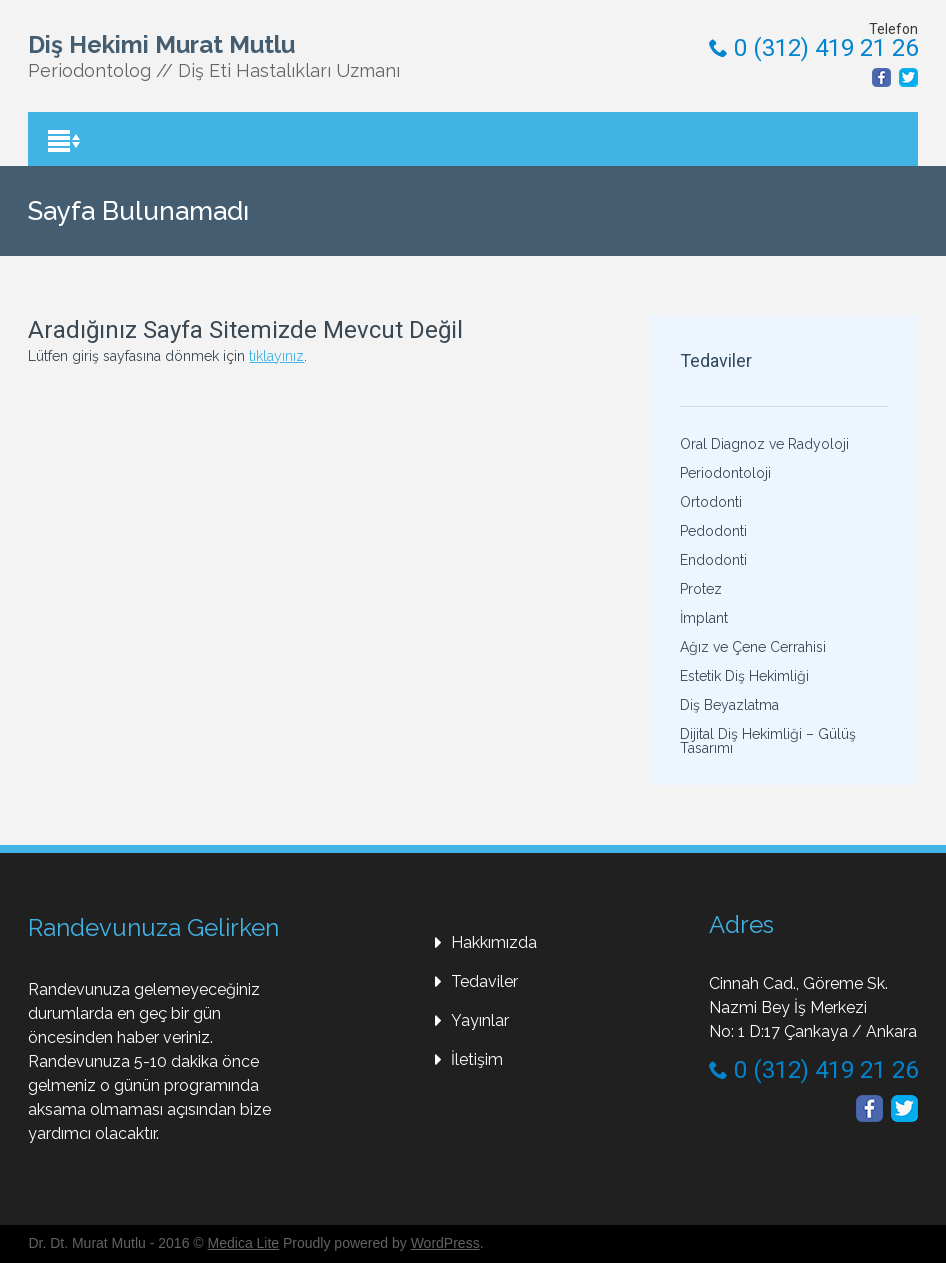 The height and width of the screenshot is (1263, 946). What do you see at coordinates (711, 502) in the screenshot?
I see `Ortodonti` at bounding box center [711, 502].